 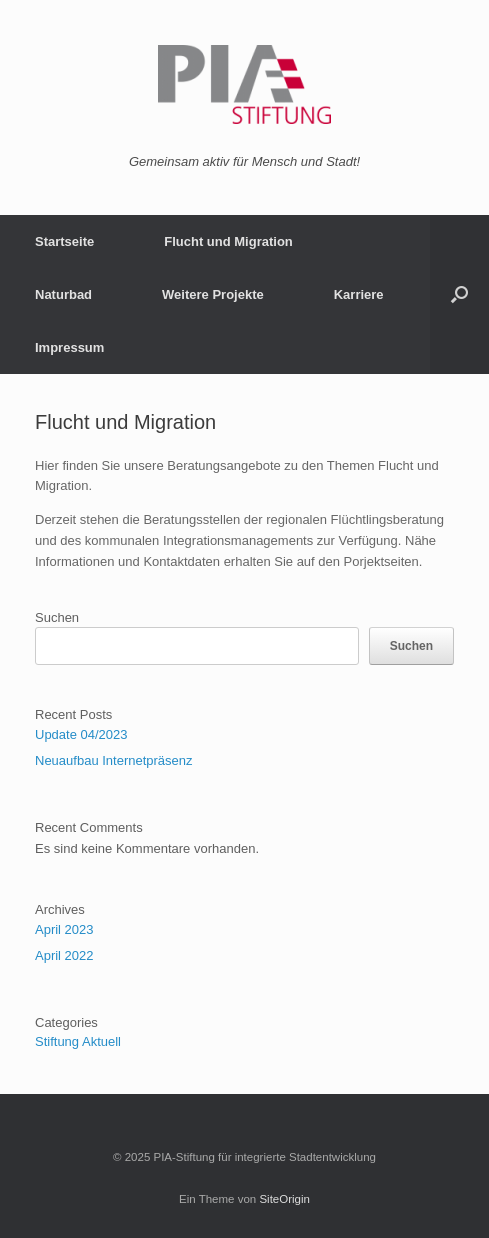 I want to click on Naturbad, so click(x=63, y=294).